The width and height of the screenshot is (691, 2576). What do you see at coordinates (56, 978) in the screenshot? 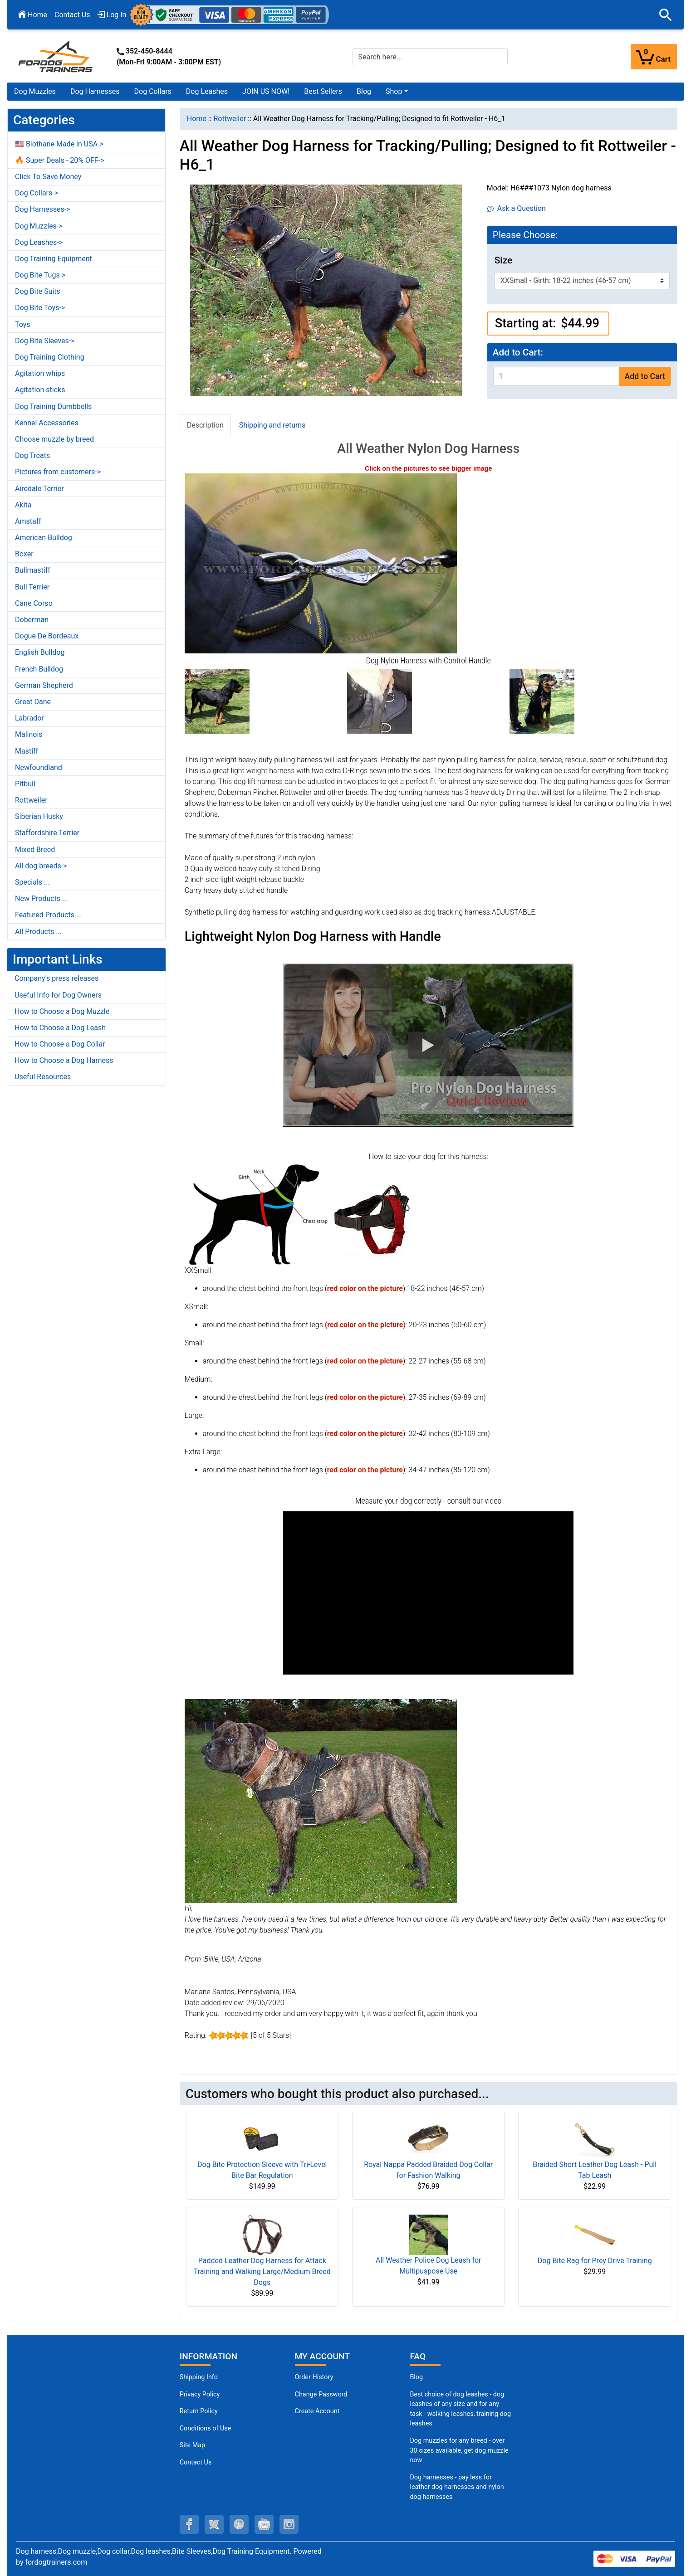
I see `Company's press releases` at bounding box center [56, 978].